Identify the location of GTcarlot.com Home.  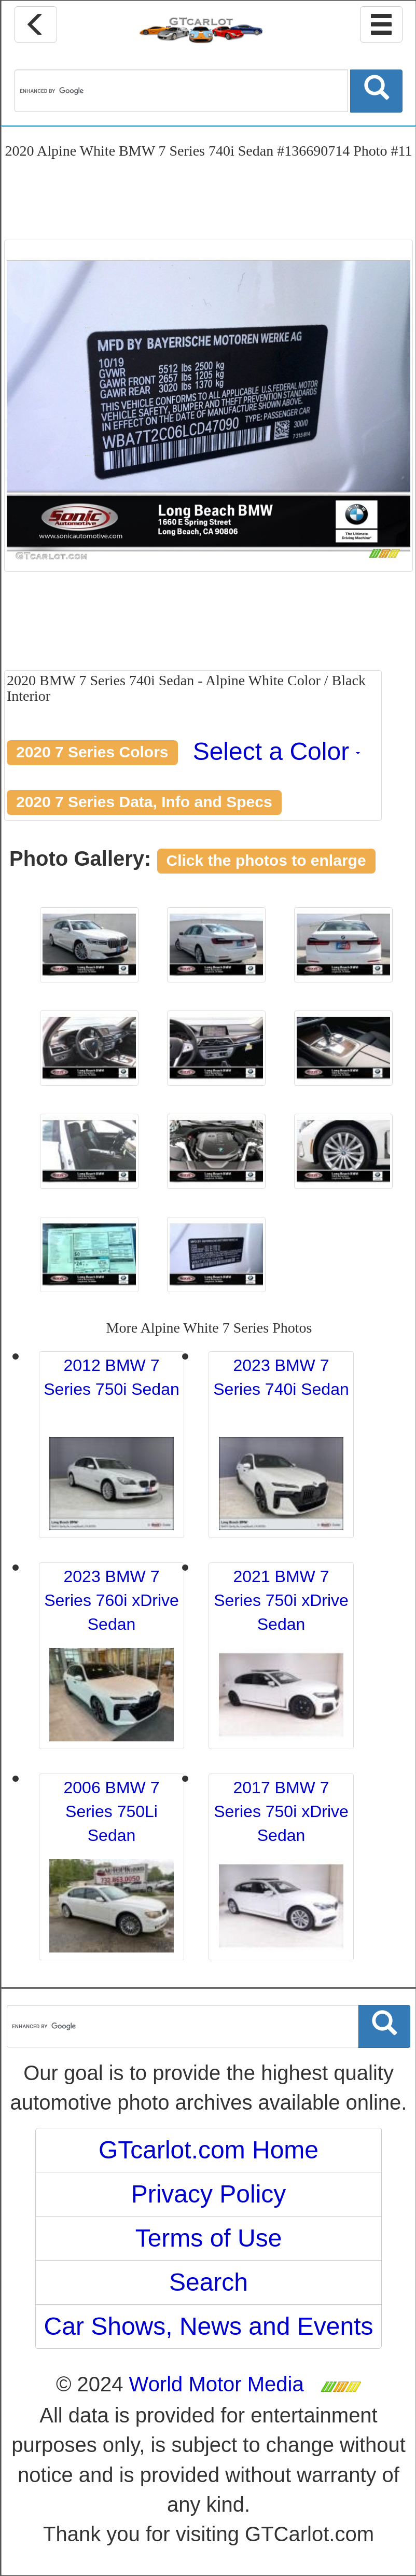
(208, 2150).